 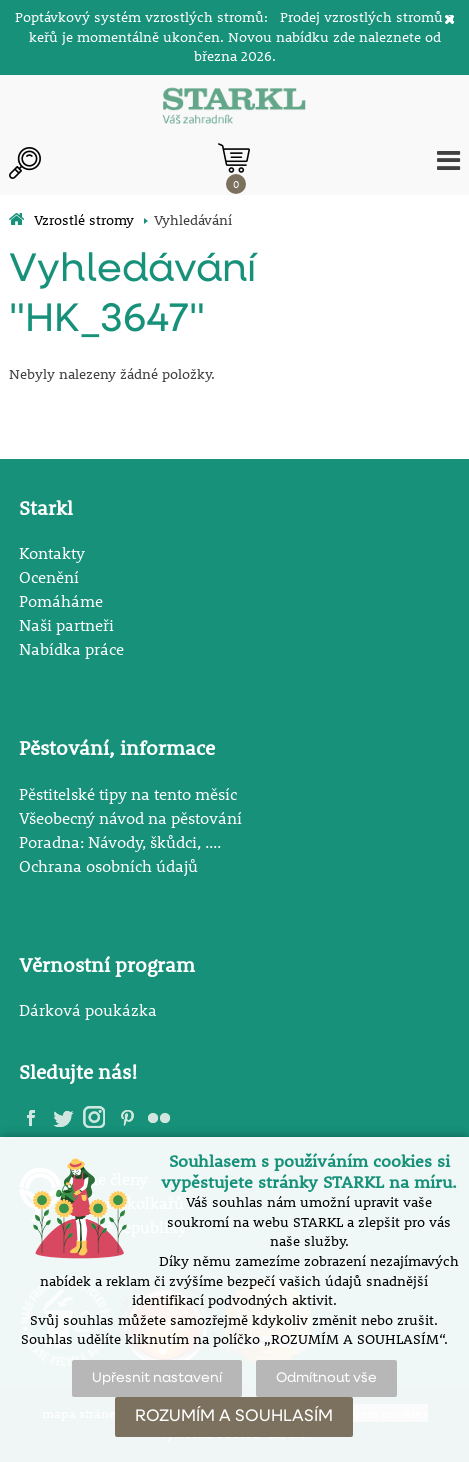 What do you see at coordinates (88, 1009) in the screenshot?
I see `Dárková poukázka` at bounding box center [88, 1009].